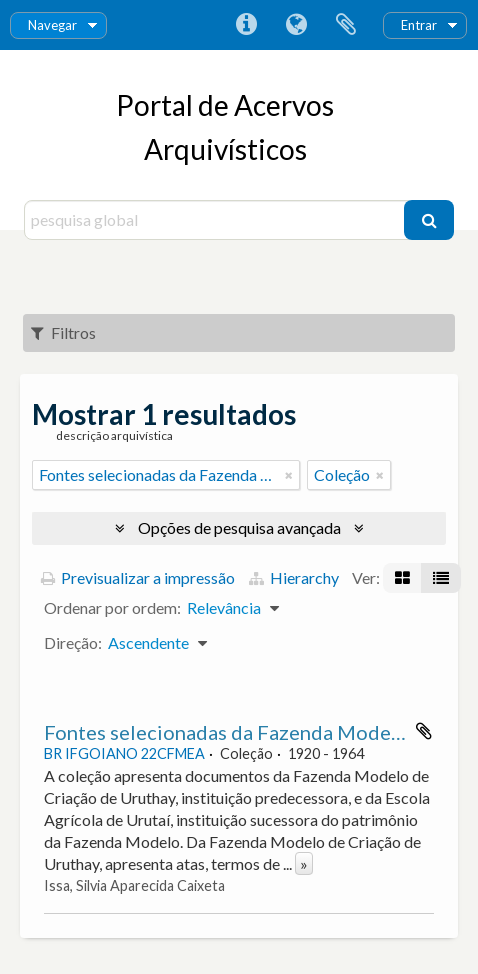 This screenshot has width=478, height=974. Describe the element at coordinates (294, 577) in the screenshot. I see `Hierarchy` at that location.